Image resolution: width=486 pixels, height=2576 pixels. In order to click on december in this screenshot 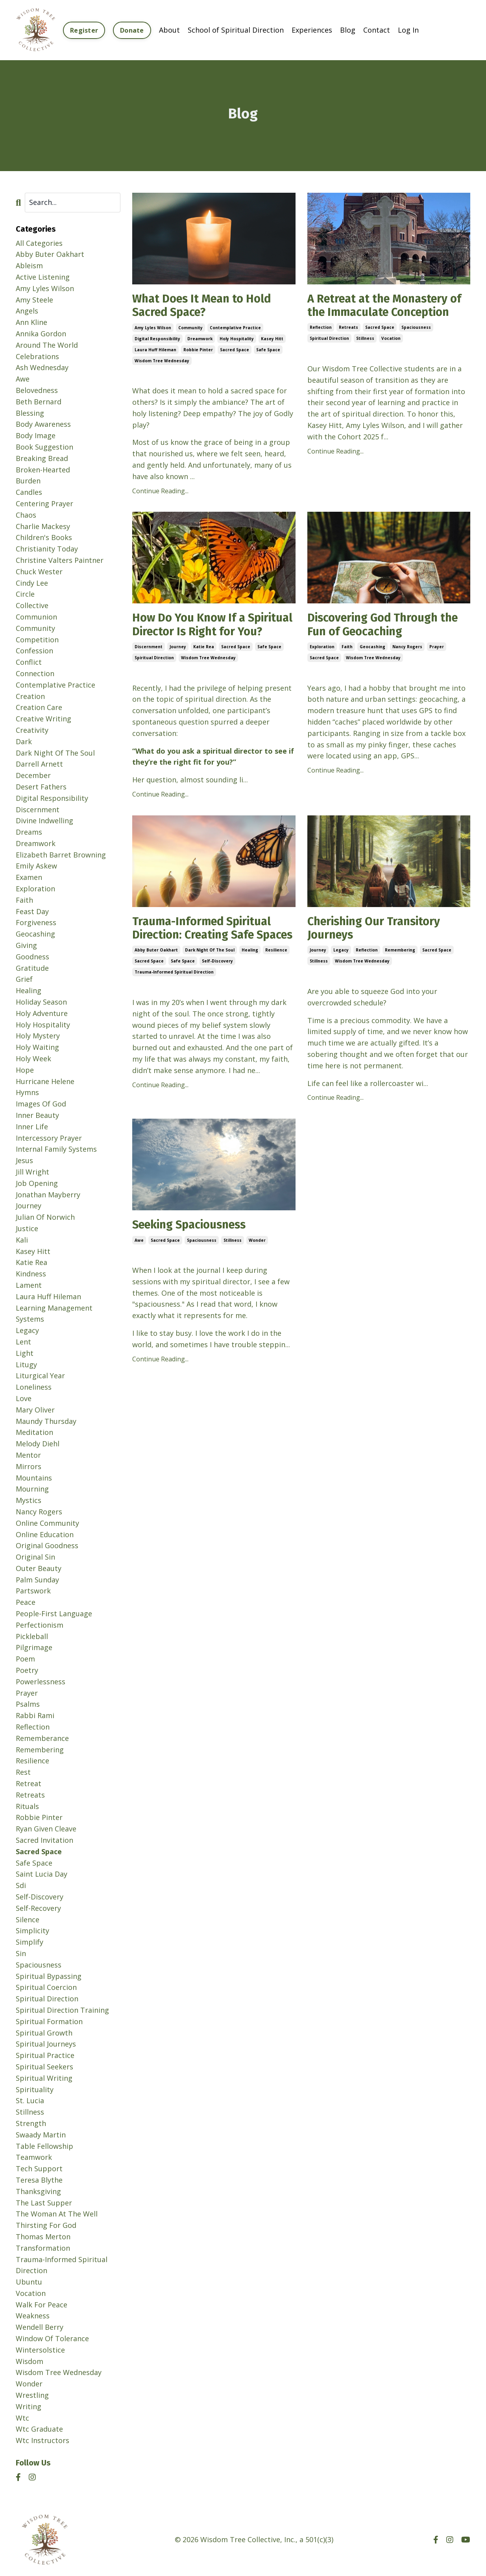, I will do `click(33, 775)`.